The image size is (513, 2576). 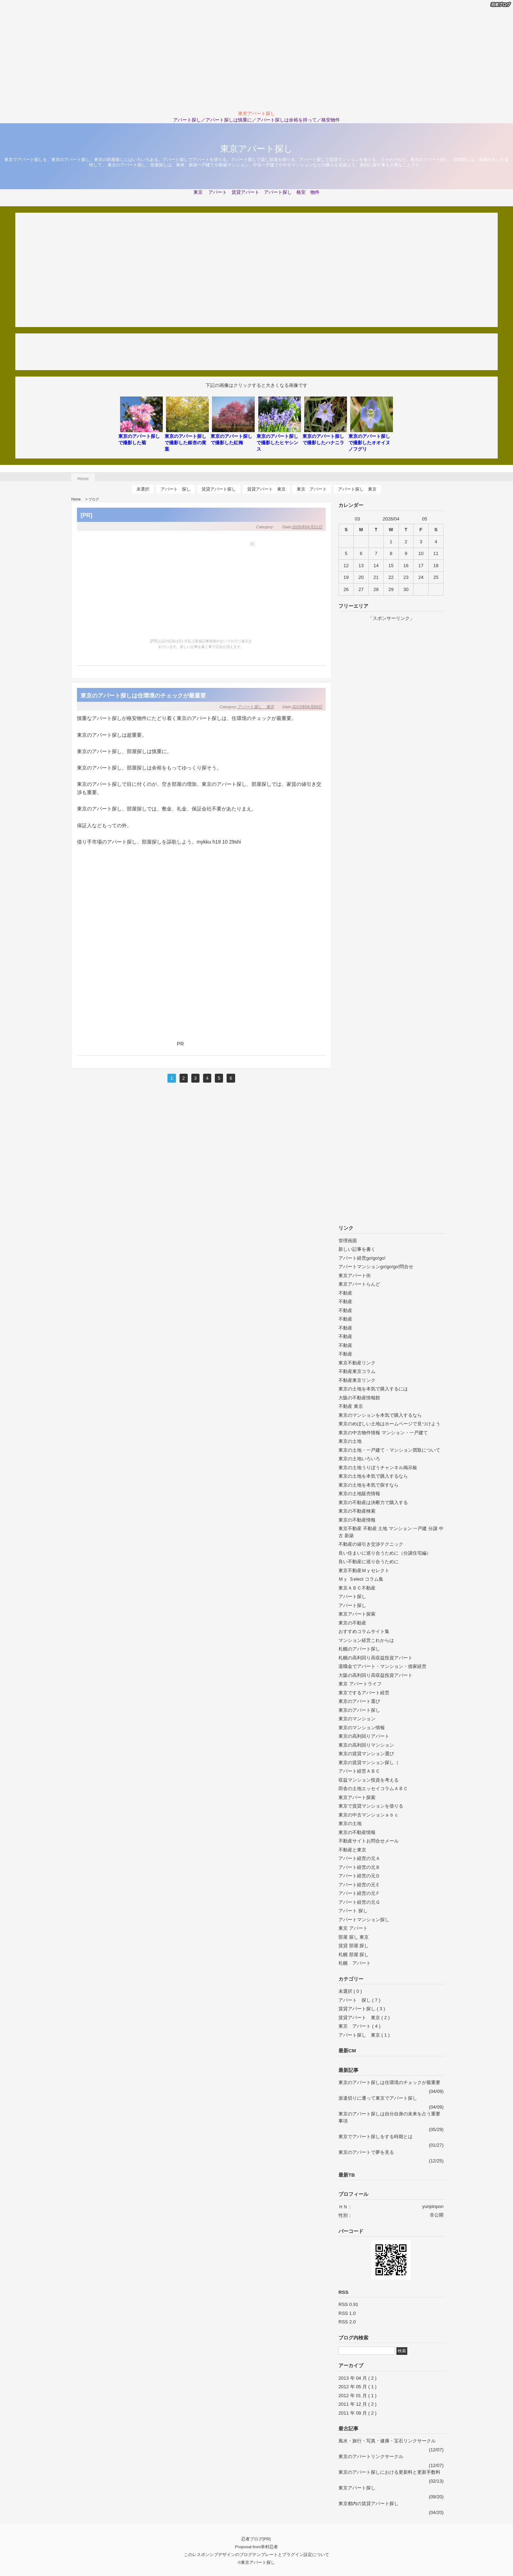 What do you see at coordinates (370, 1806) in the screenshot?
I see `東京で賃貸マンションを借りる` at bounding box center [370, 1806].